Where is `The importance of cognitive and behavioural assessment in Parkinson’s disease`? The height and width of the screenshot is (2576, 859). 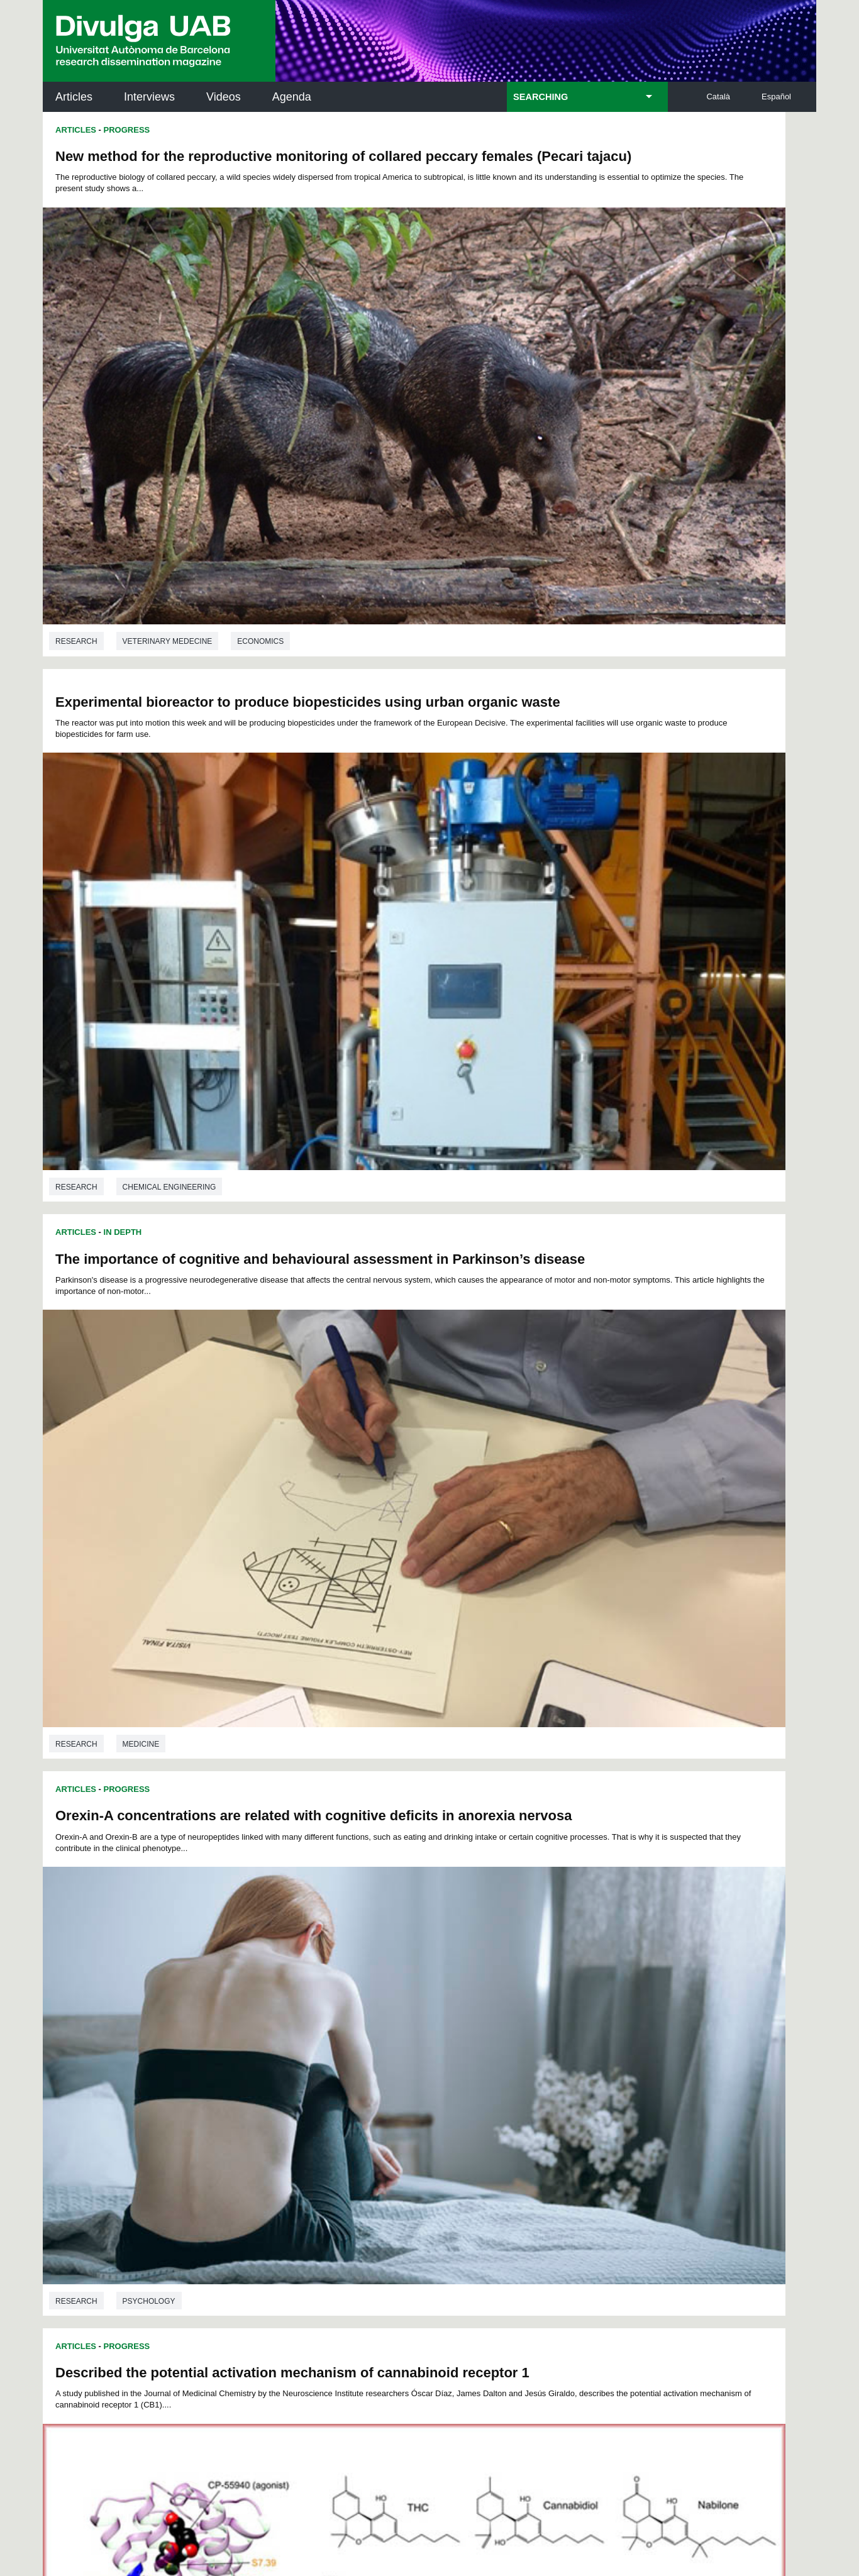
The importance of cognitive and behavioural assessment in Parkinson’s disease is located at coordinates (202, 535).